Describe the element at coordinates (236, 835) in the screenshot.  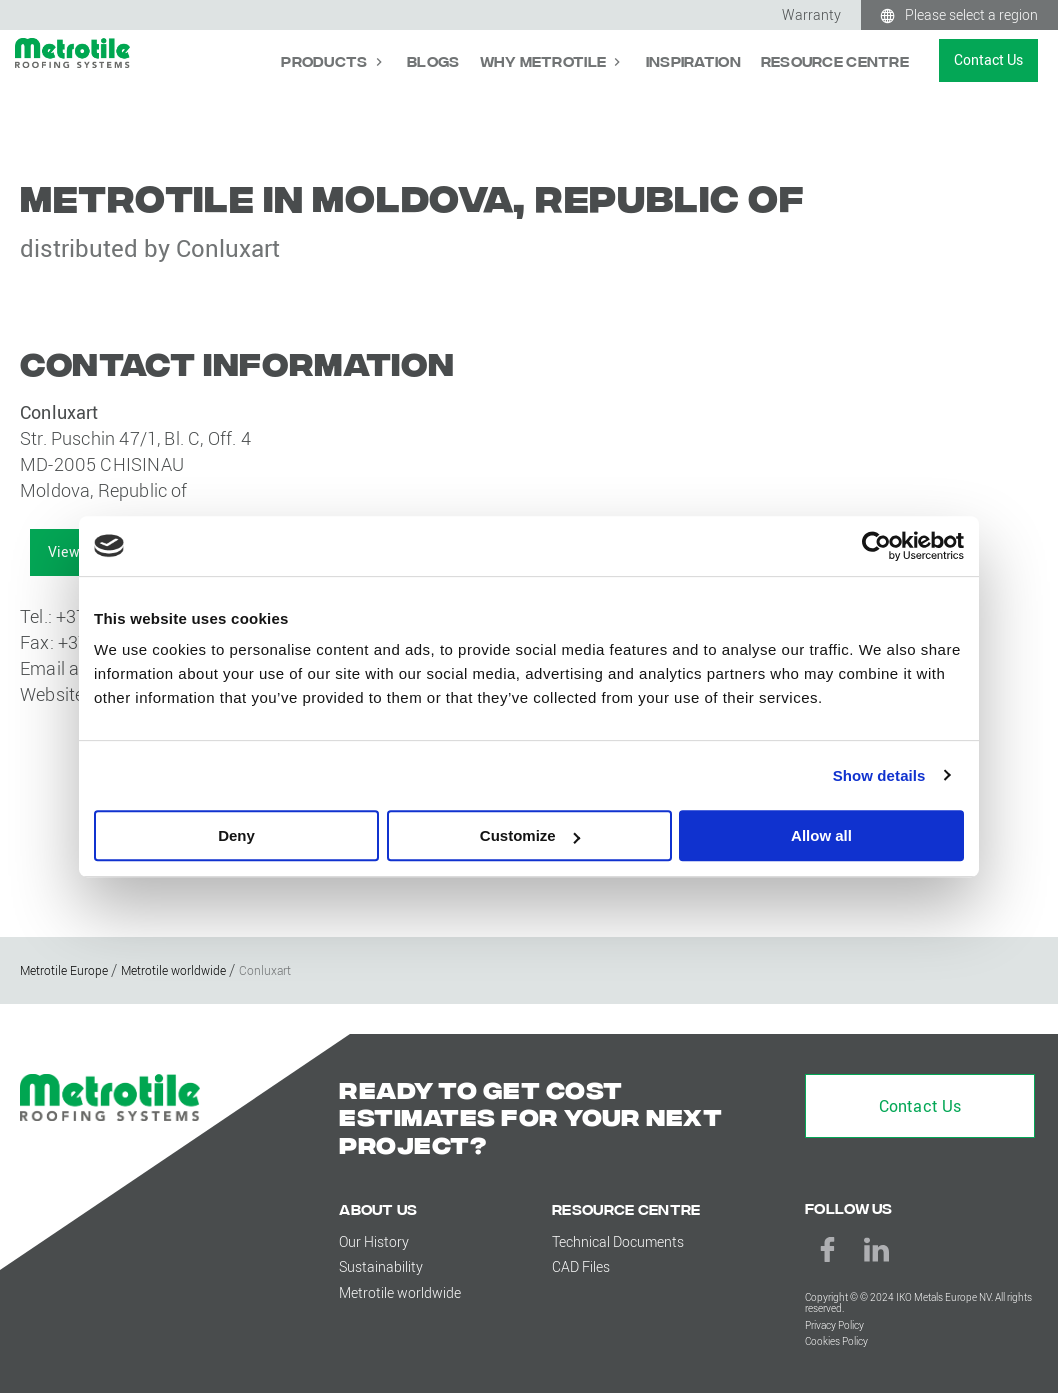
I see `Deny` at that location.